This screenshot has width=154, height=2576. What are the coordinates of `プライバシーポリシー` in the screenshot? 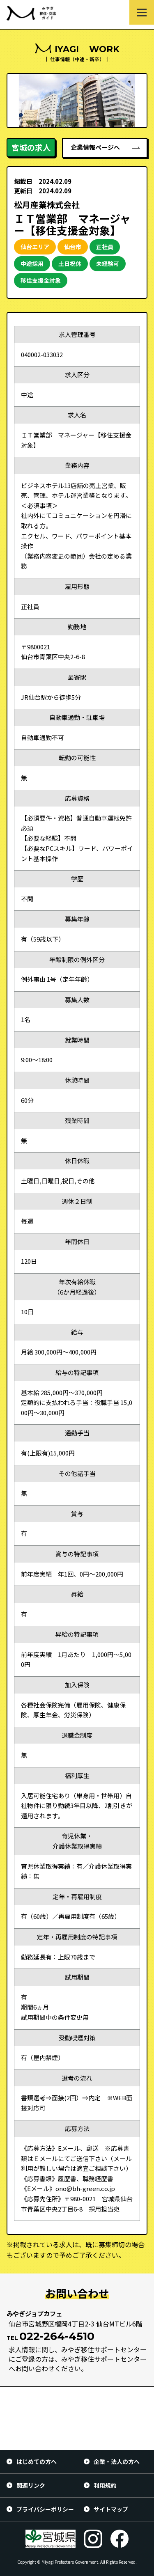 It's located at (45, 2509).